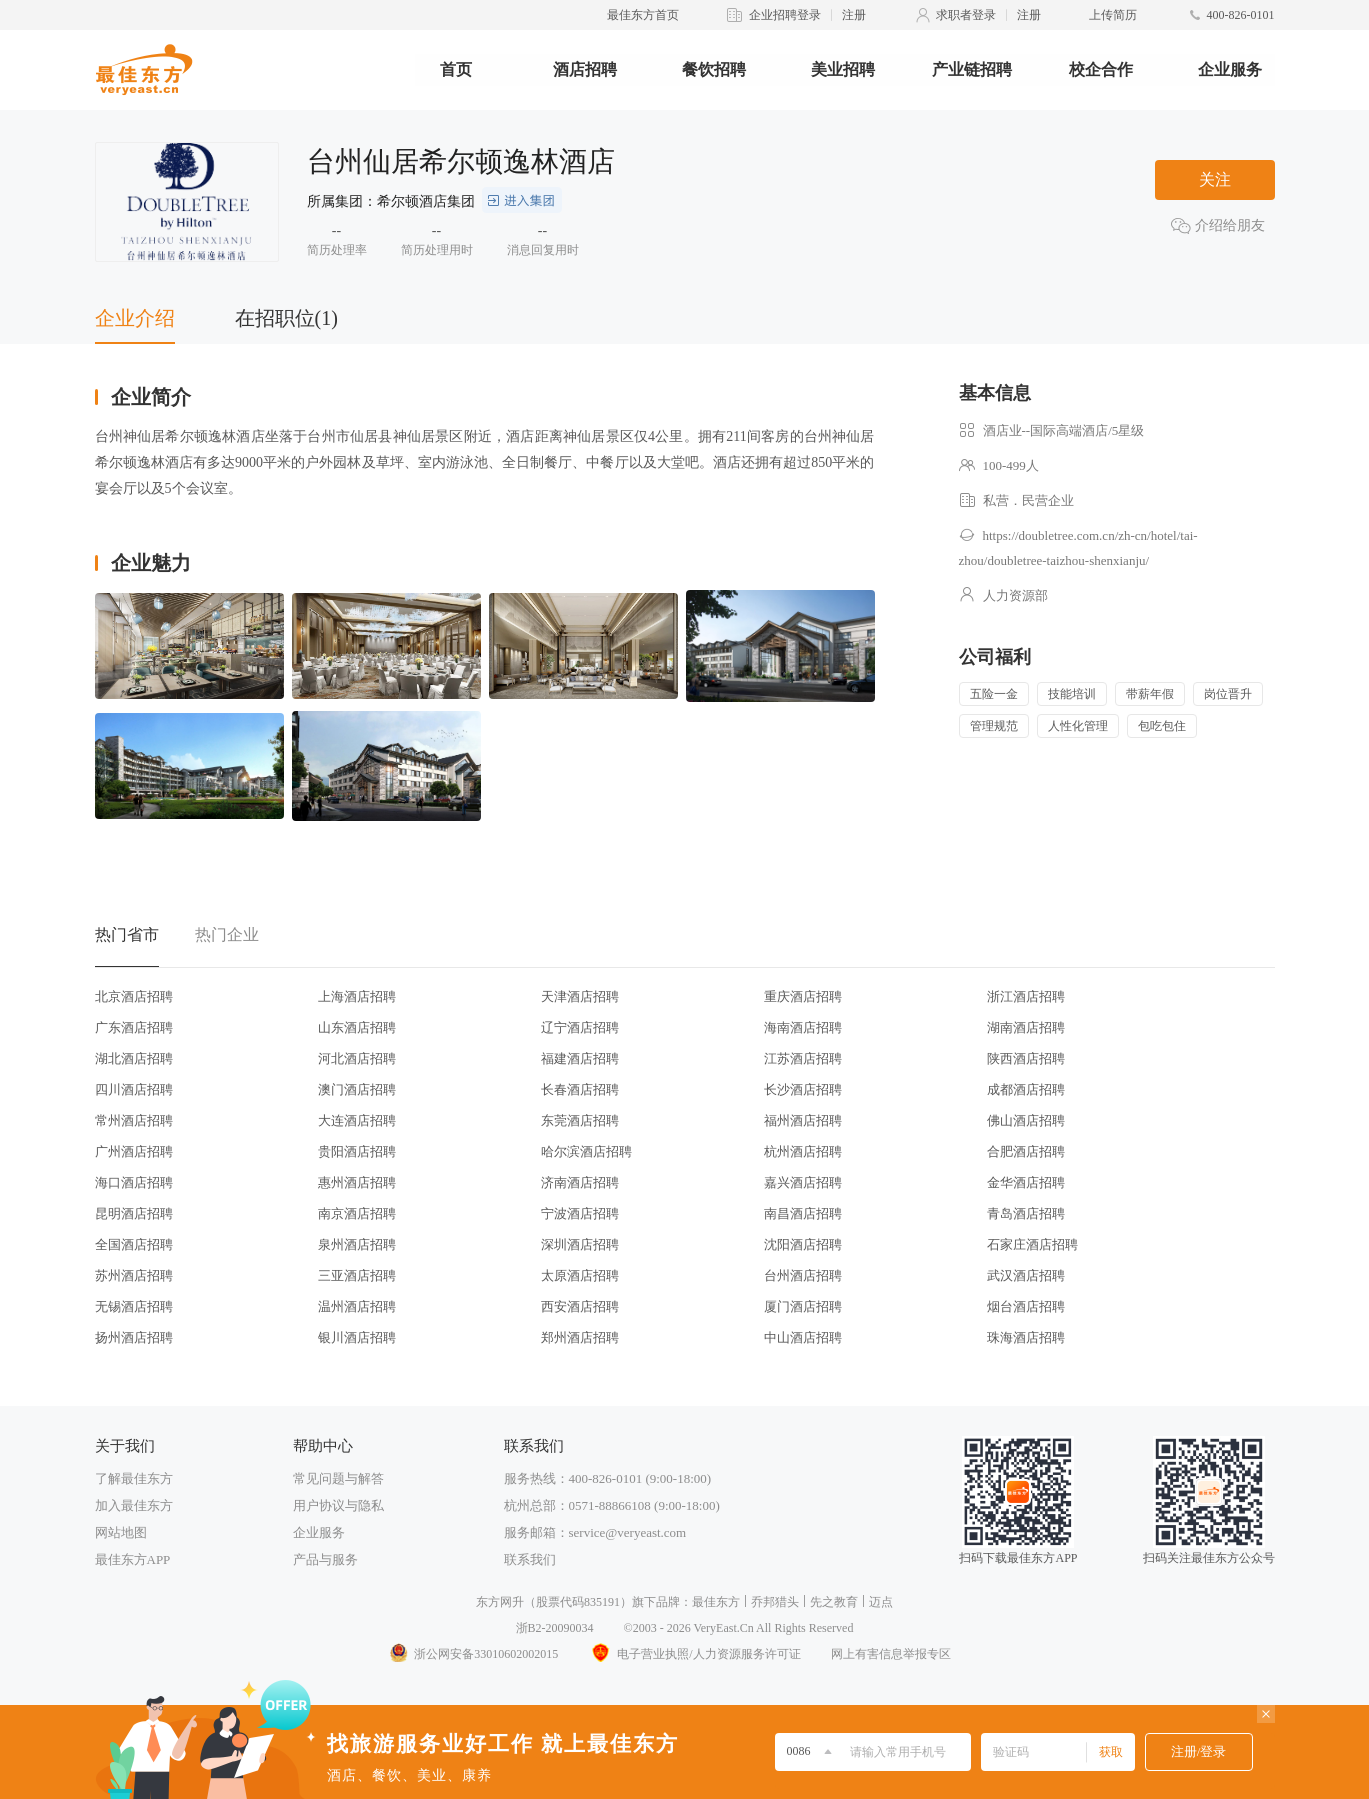  Describe the element at coordinates (134, 1306) in the screenshot. I see `无锡酒店招聘` at that location.